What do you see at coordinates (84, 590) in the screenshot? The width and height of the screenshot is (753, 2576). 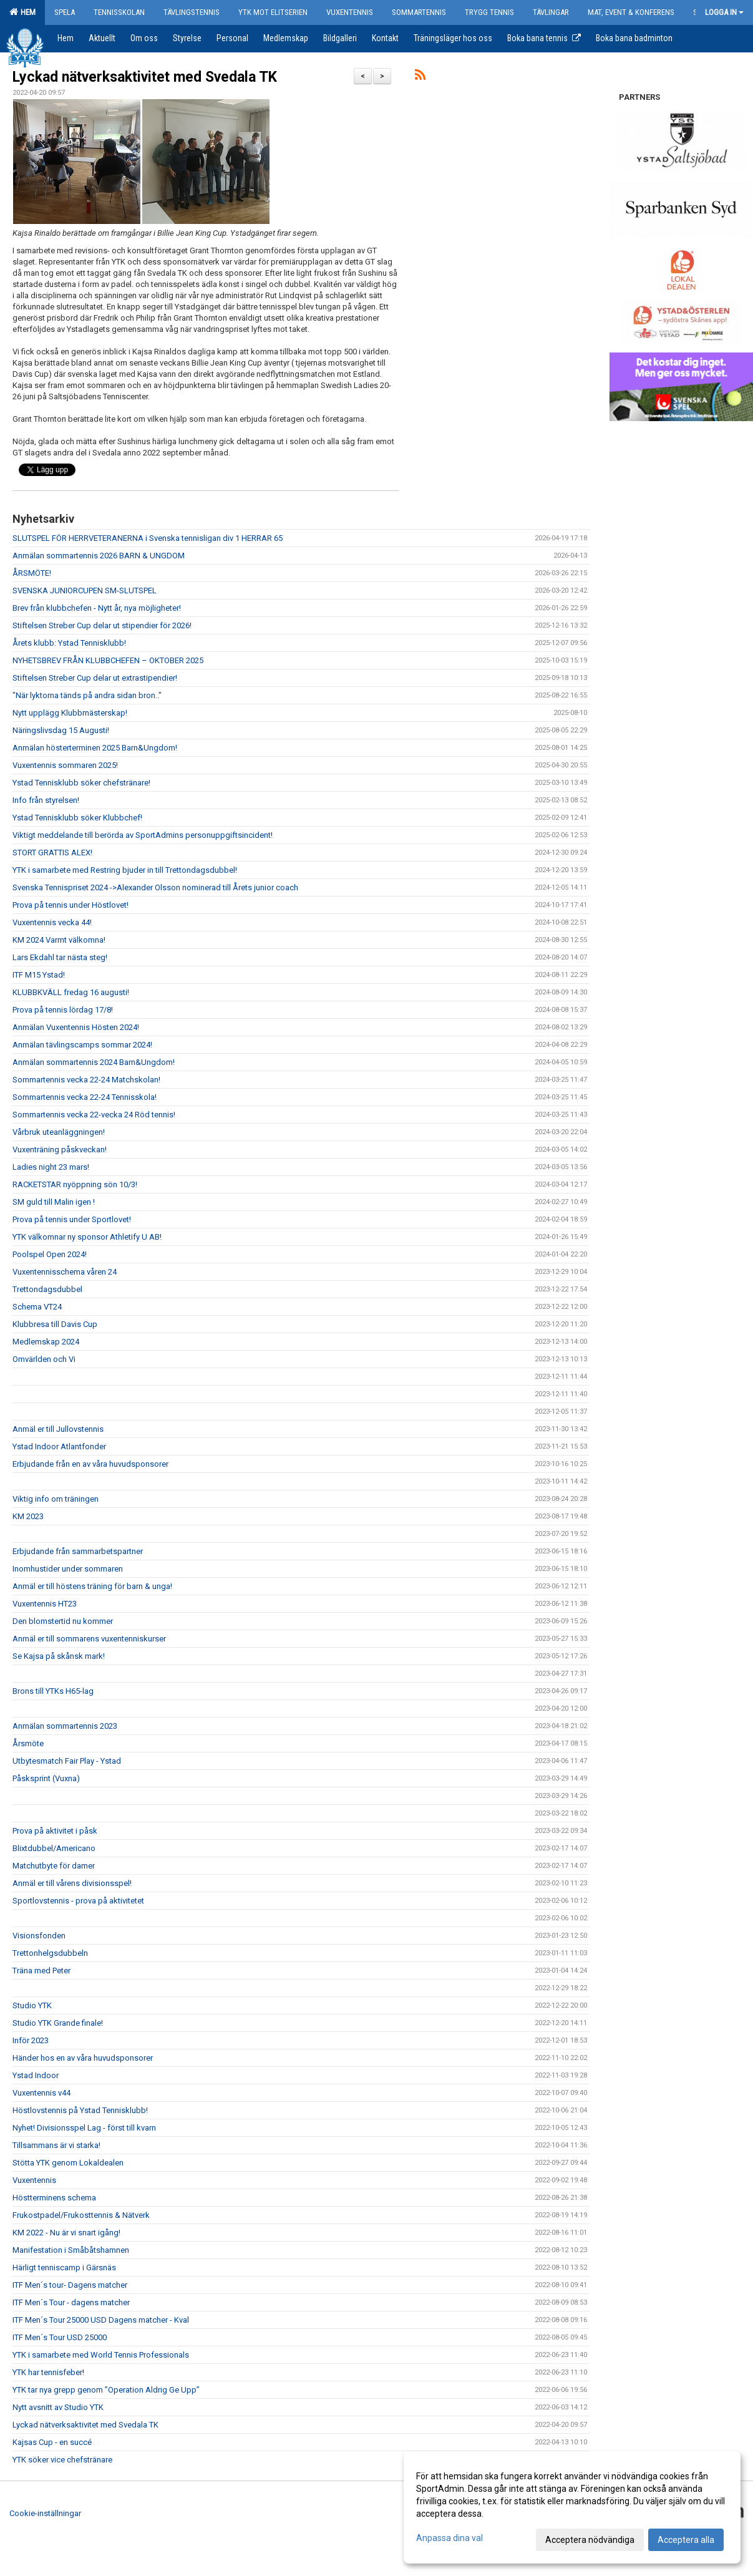 I see `SVENSKA JUNIORCUPEN SM-SLUTSPEL` at bounding box center [84, 590].